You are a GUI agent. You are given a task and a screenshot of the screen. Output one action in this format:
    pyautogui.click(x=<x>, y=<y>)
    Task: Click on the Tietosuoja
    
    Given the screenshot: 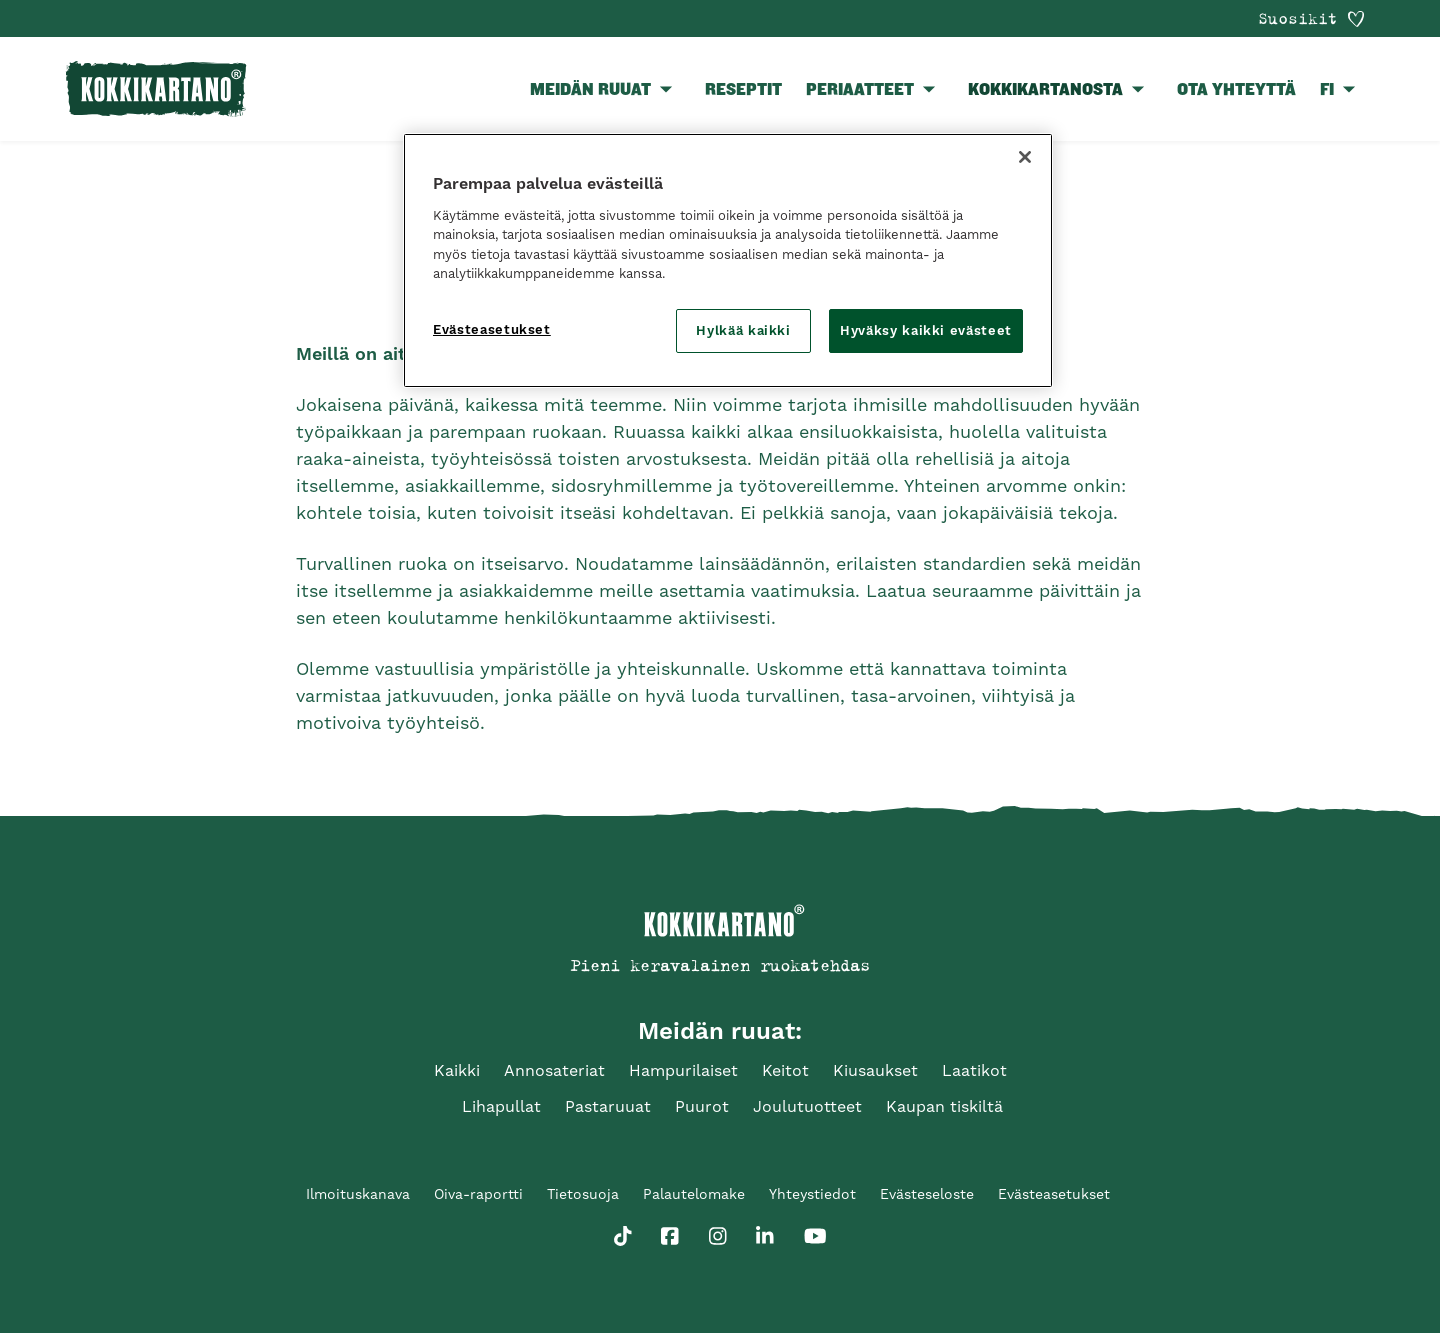 What is the action you would take?
    pyautogui.click(x=583, y=1194)
    